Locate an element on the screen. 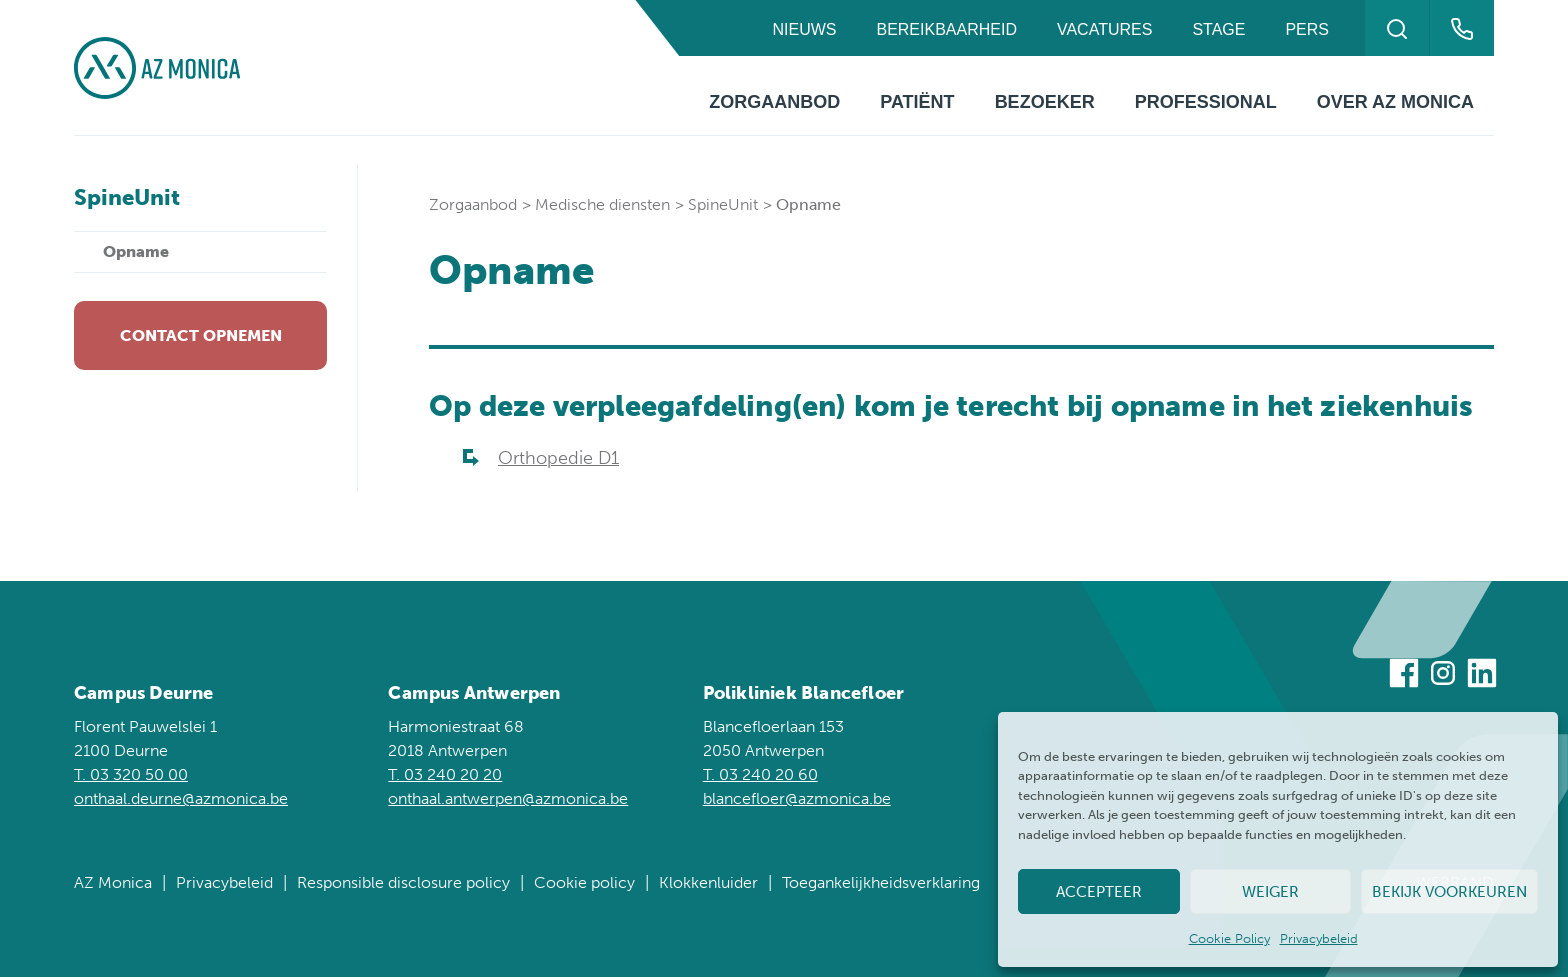 Image resolution: width=1568 pixels, height=977 pixels. Responsible disclosure policy is located at coordinates (403, 882).